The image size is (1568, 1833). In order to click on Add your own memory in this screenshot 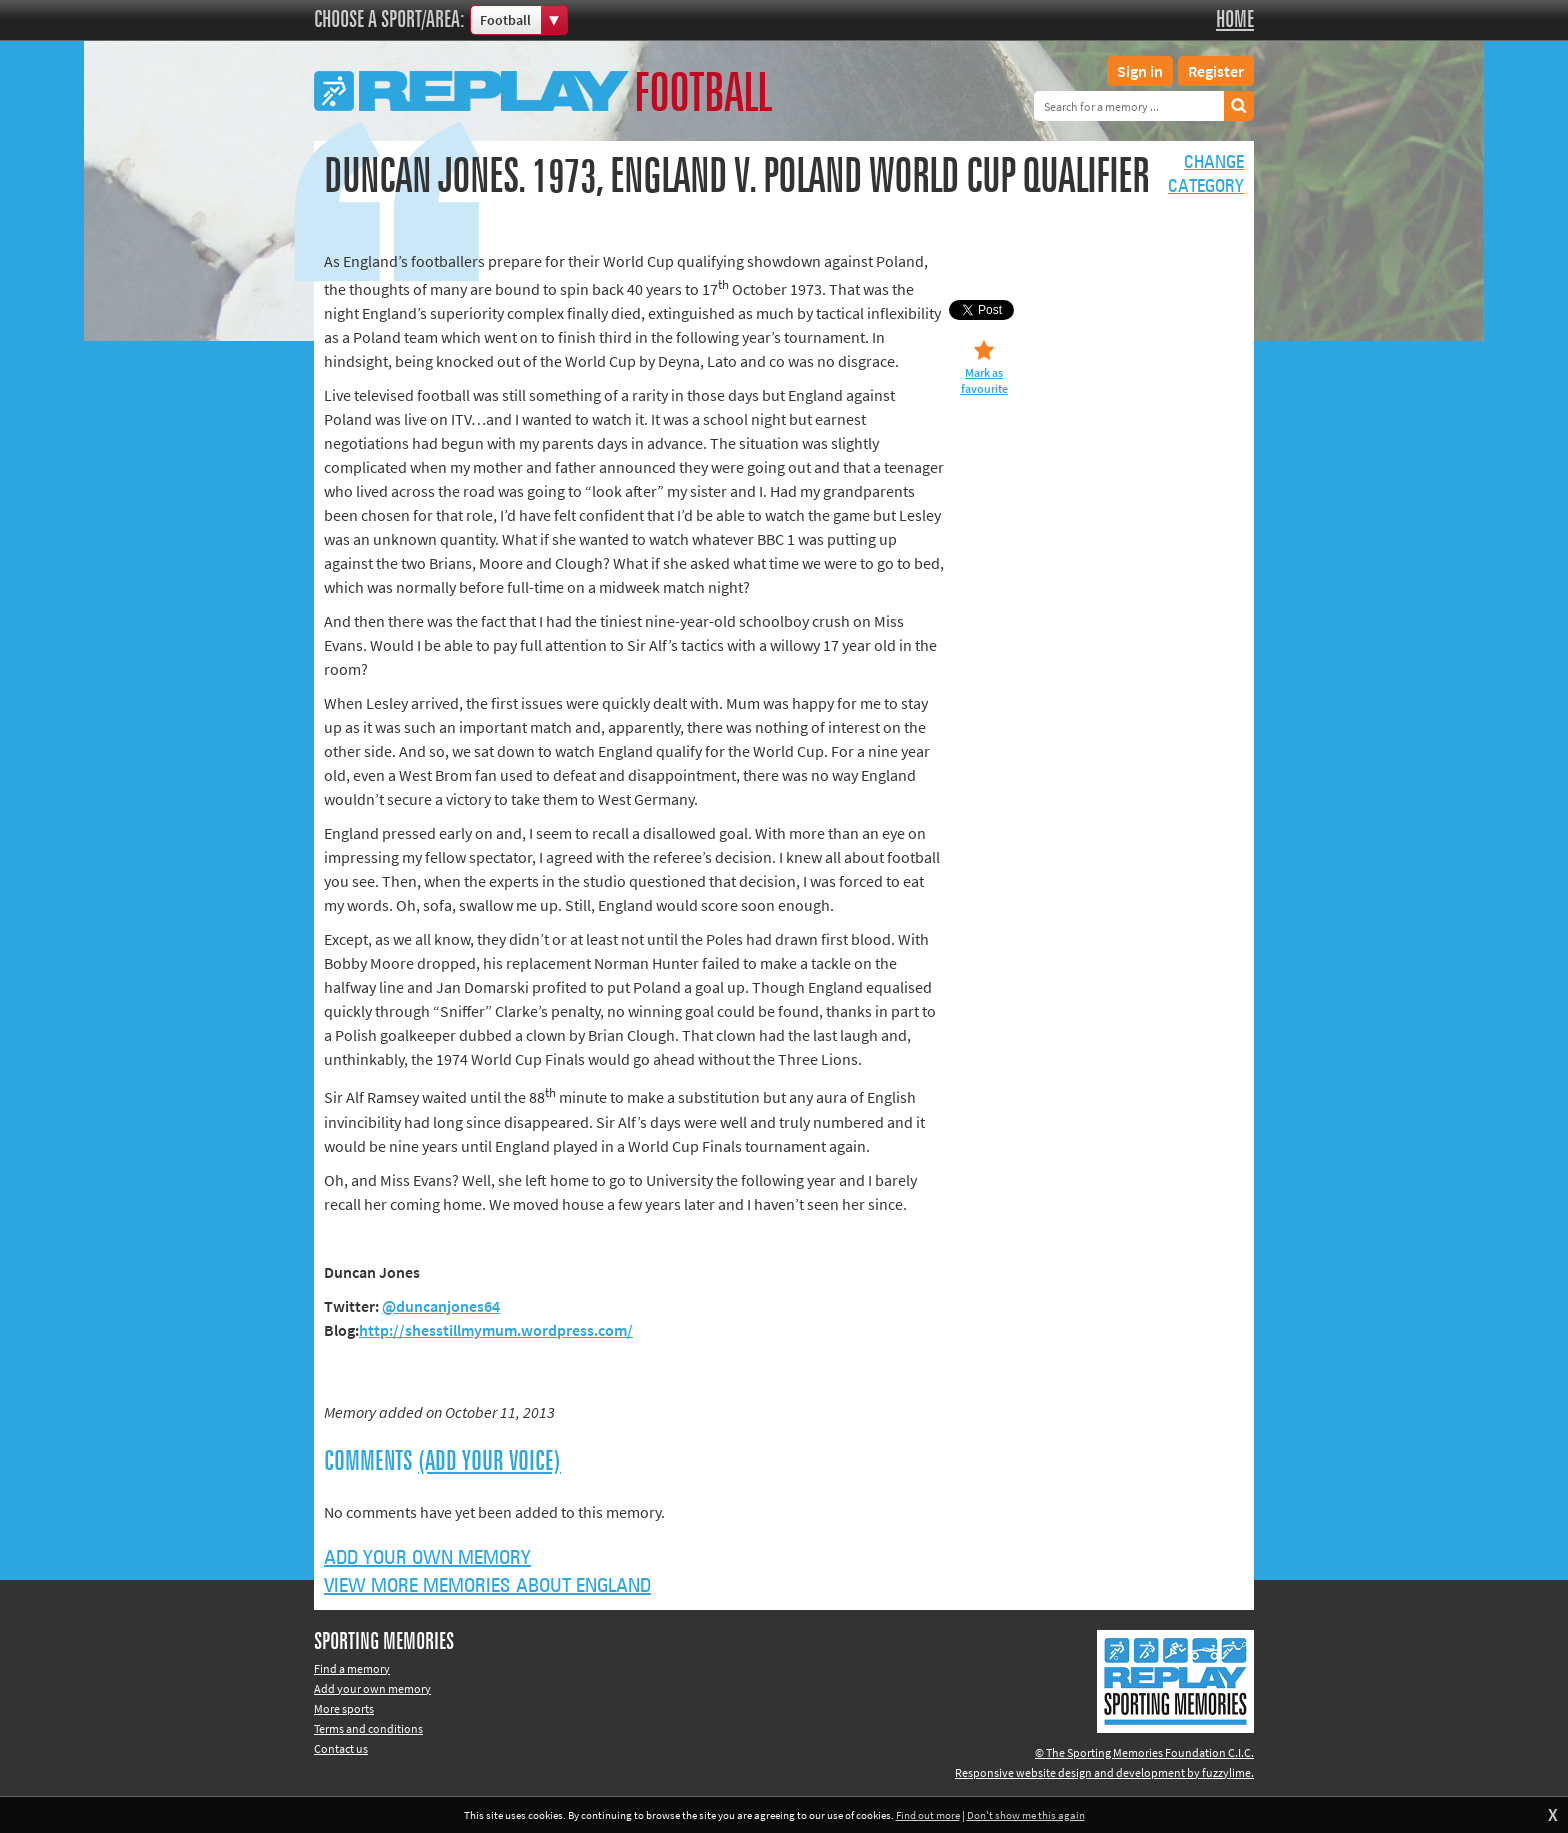, I will do `click(427, 1558)`.